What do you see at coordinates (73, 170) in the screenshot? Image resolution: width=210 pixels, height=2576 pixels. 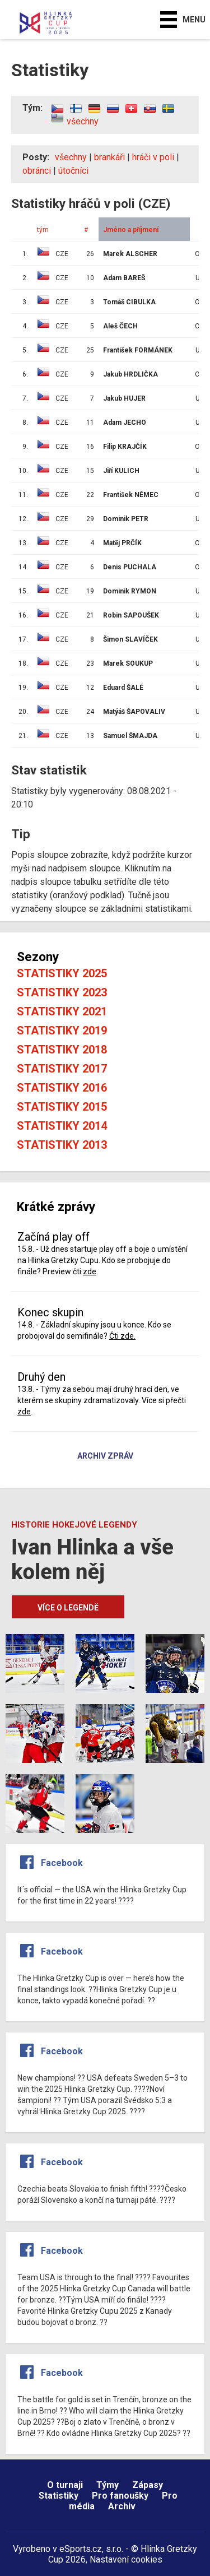 I see `útočníci` at bounding box center [73, 170].